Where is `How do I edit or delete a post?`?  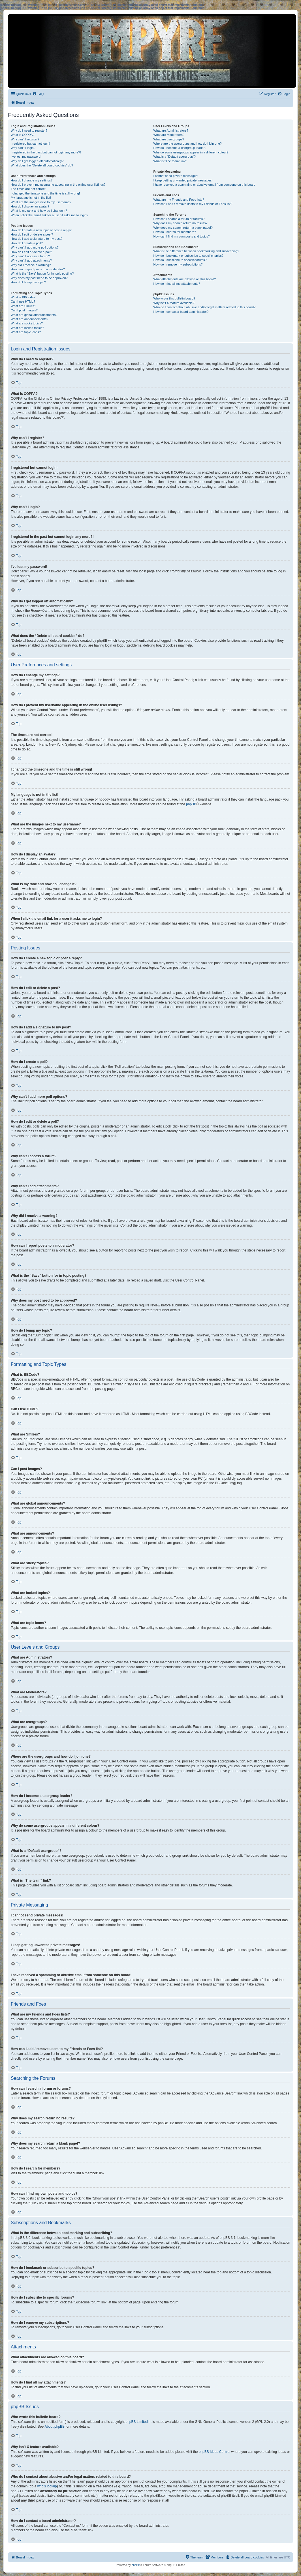
How do I edit or delete a post? is located at coordinates (32, 234).